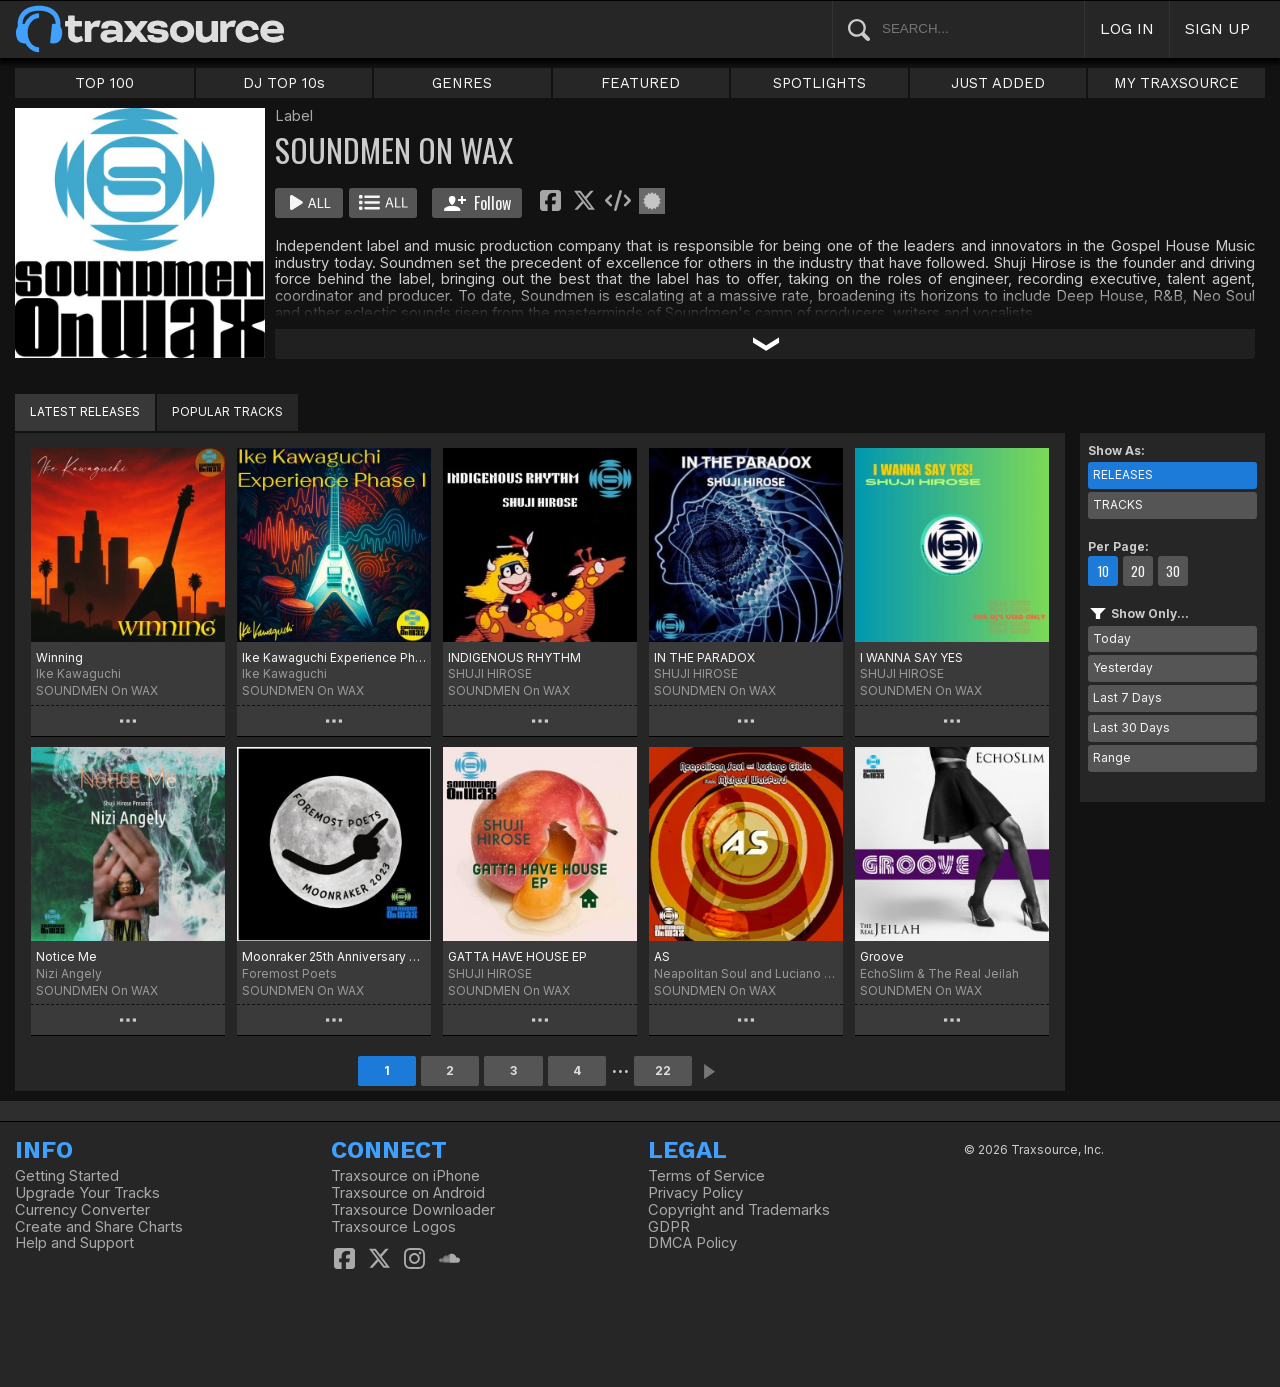  Describe the element at coordinates (669, 1227) in the screenshot. I see `GDPR` at that location.